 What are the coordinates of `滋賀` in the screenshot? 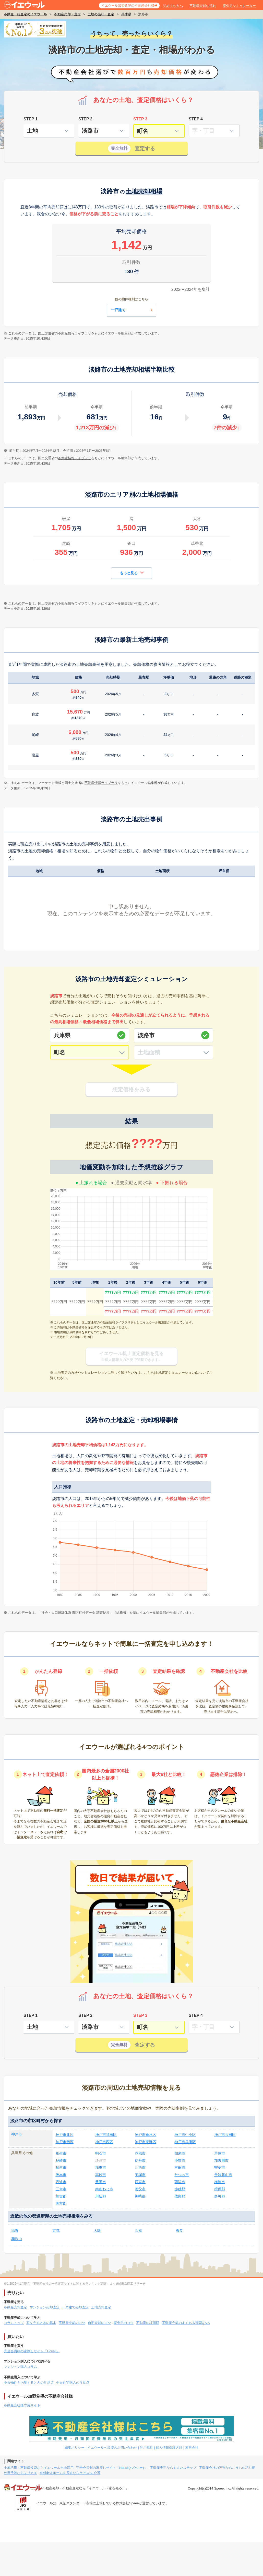 It's located at (14, 2231).